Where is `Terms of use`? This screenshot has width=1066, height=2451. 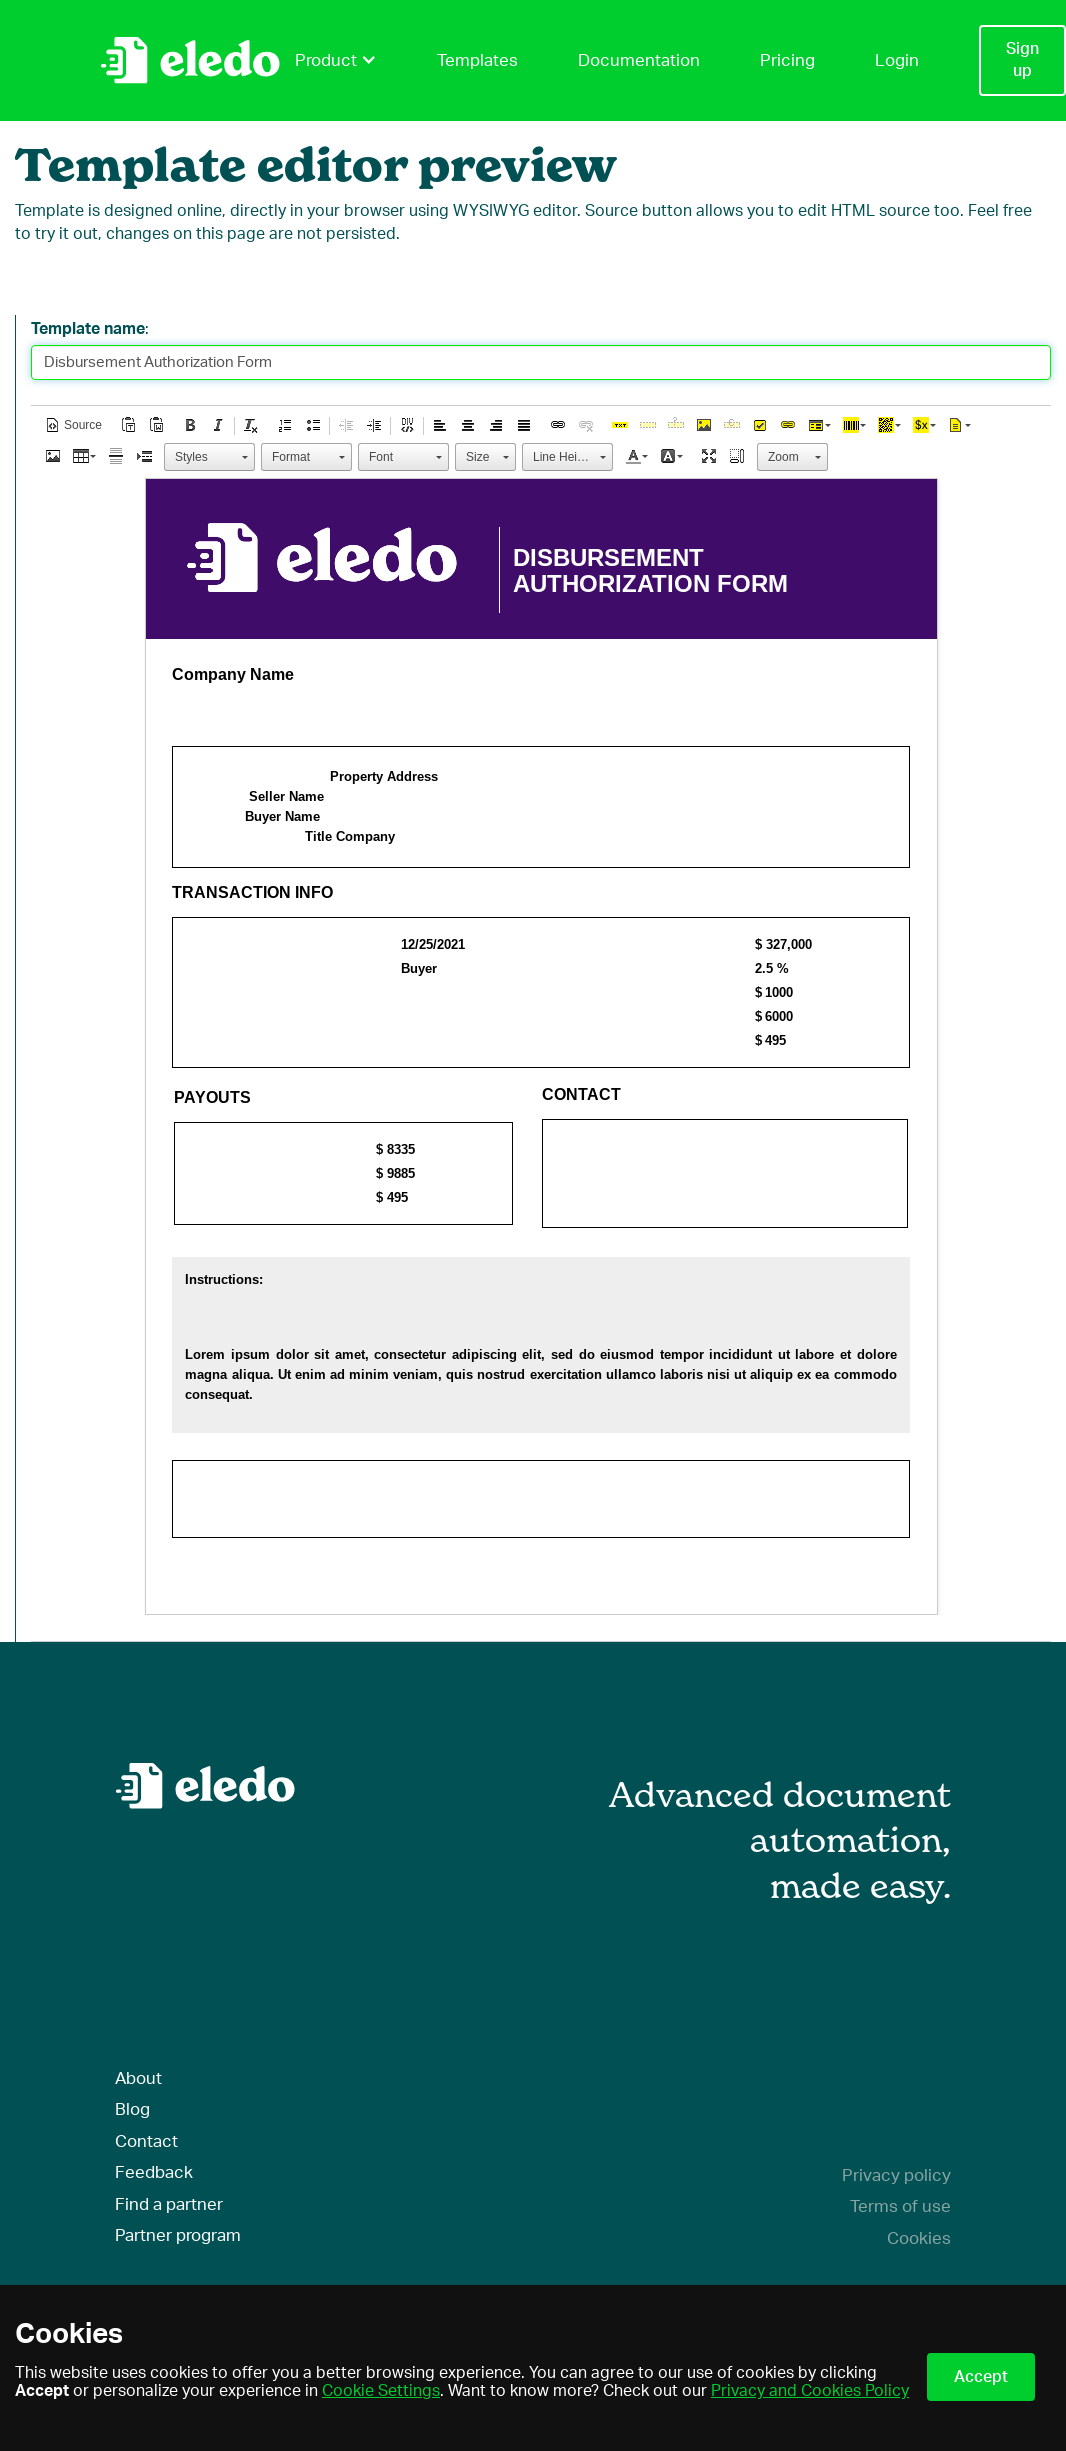 Terms of use is located at coordinates (900, 2206).